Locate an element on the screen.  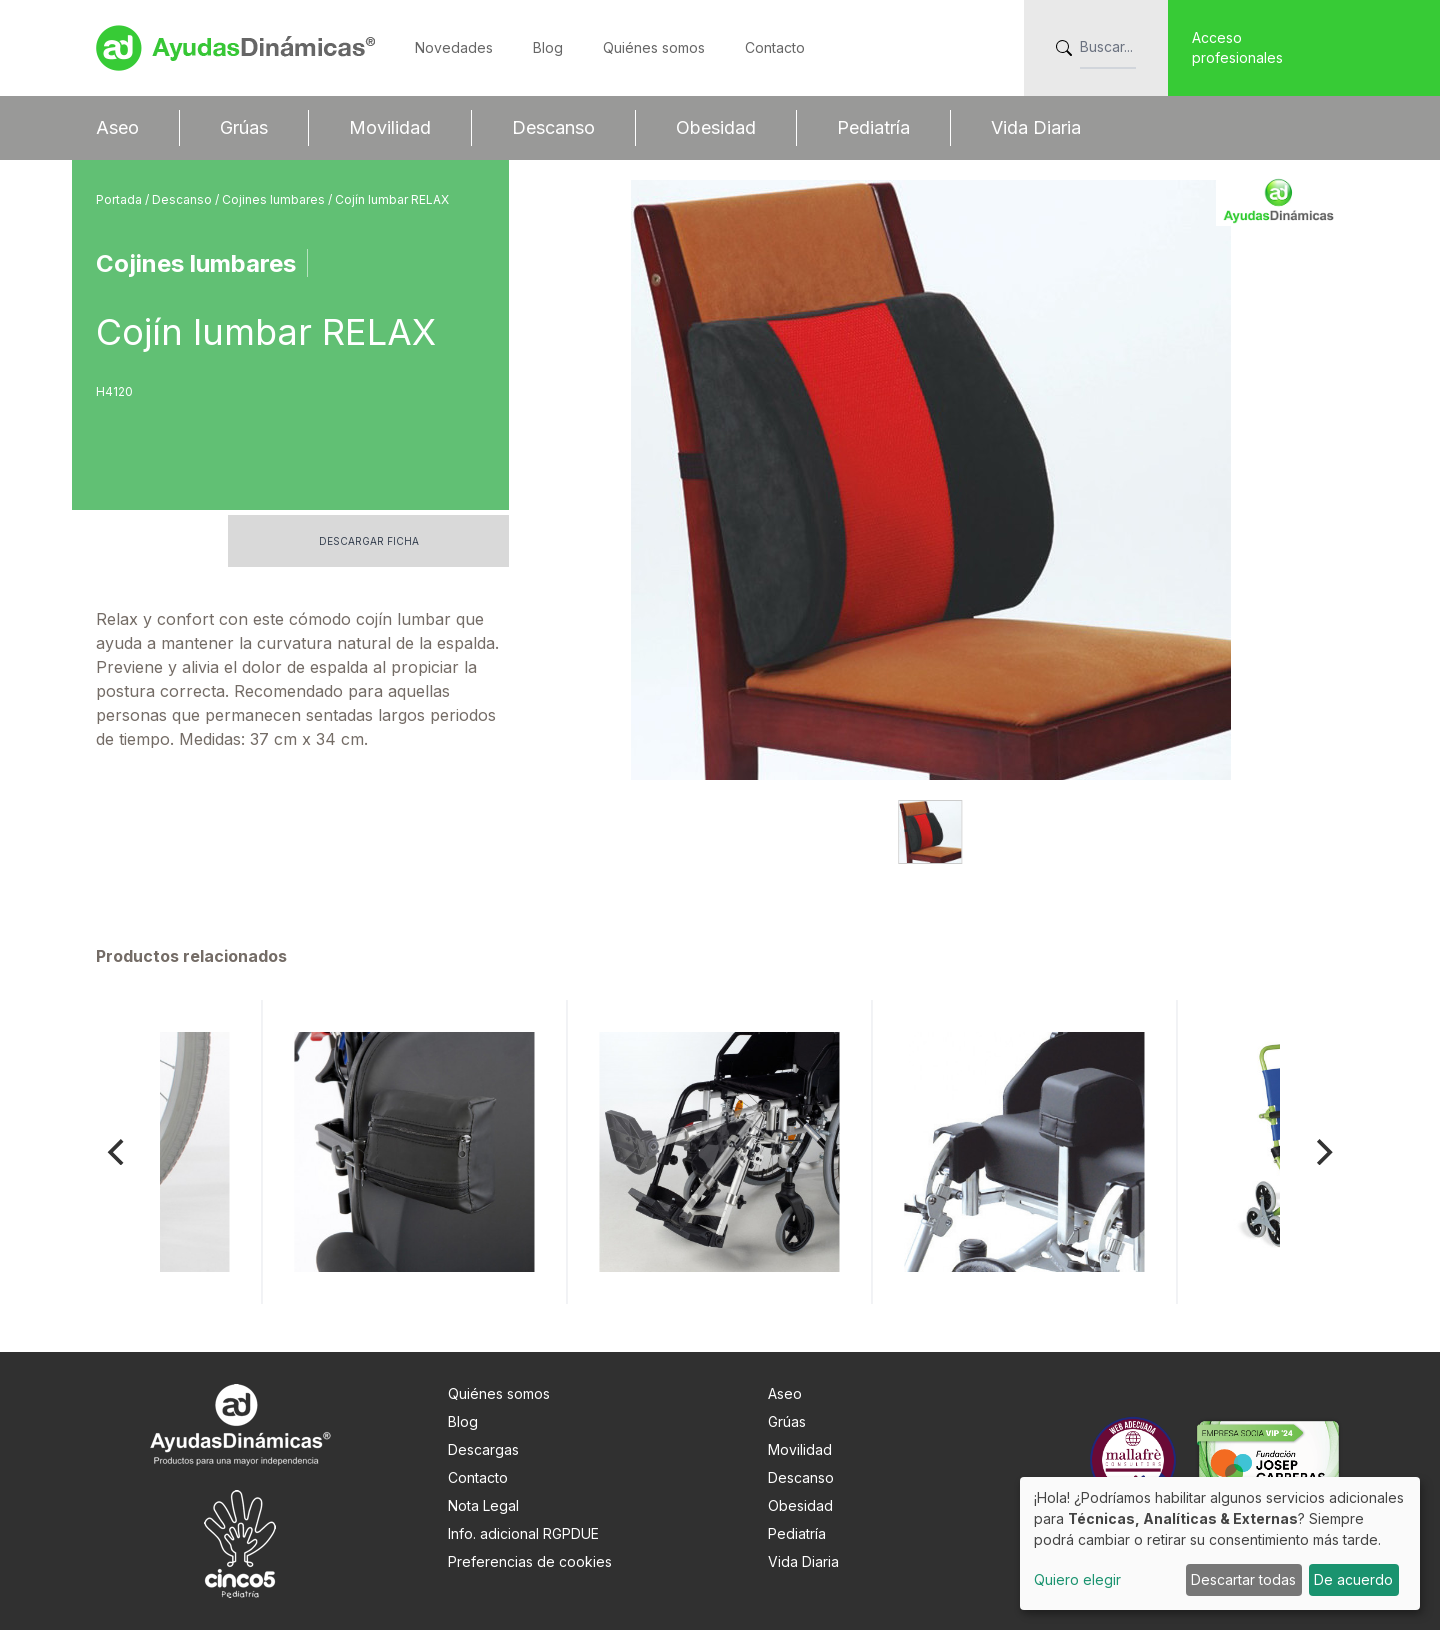
Blog is located at coordinates (548, 47).